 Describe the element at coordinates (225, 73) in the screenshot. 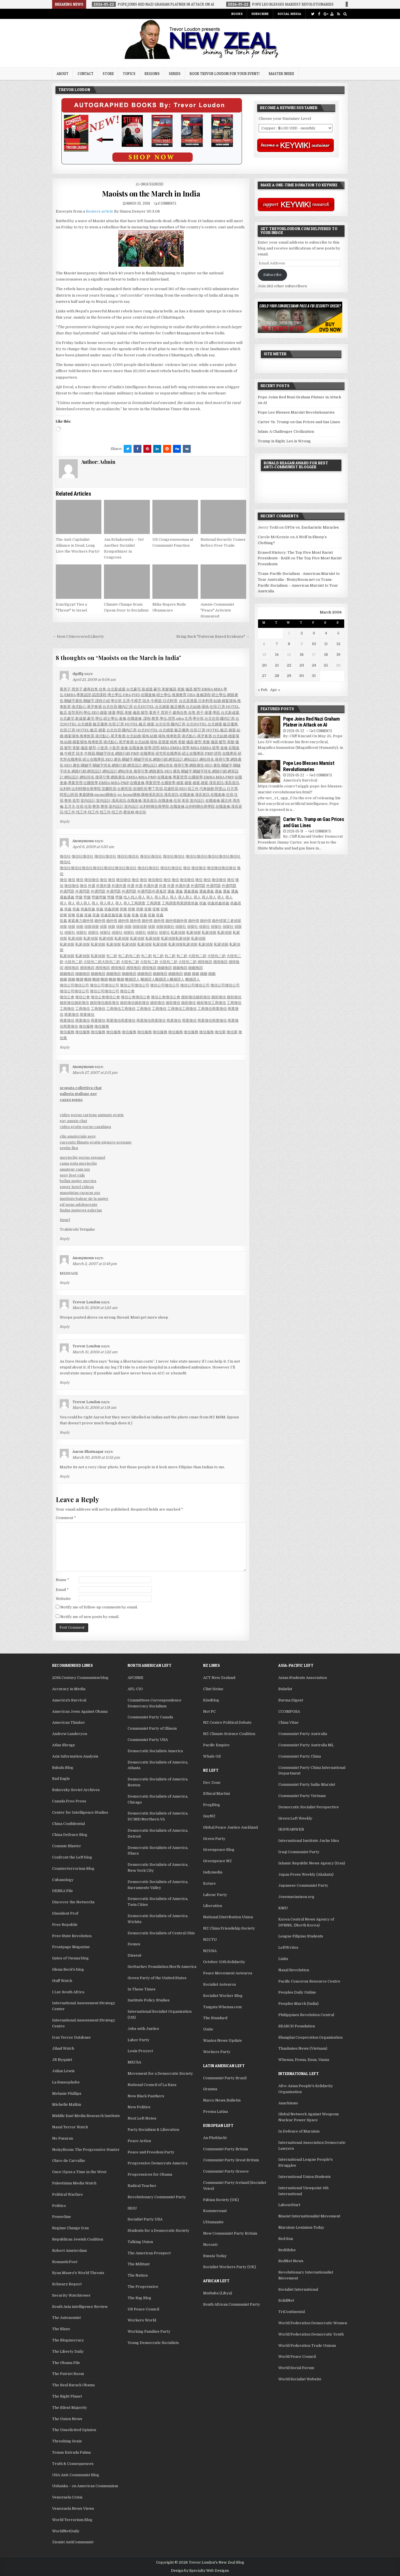

I see `Book Trevor Loudon for your Event!` at that location.